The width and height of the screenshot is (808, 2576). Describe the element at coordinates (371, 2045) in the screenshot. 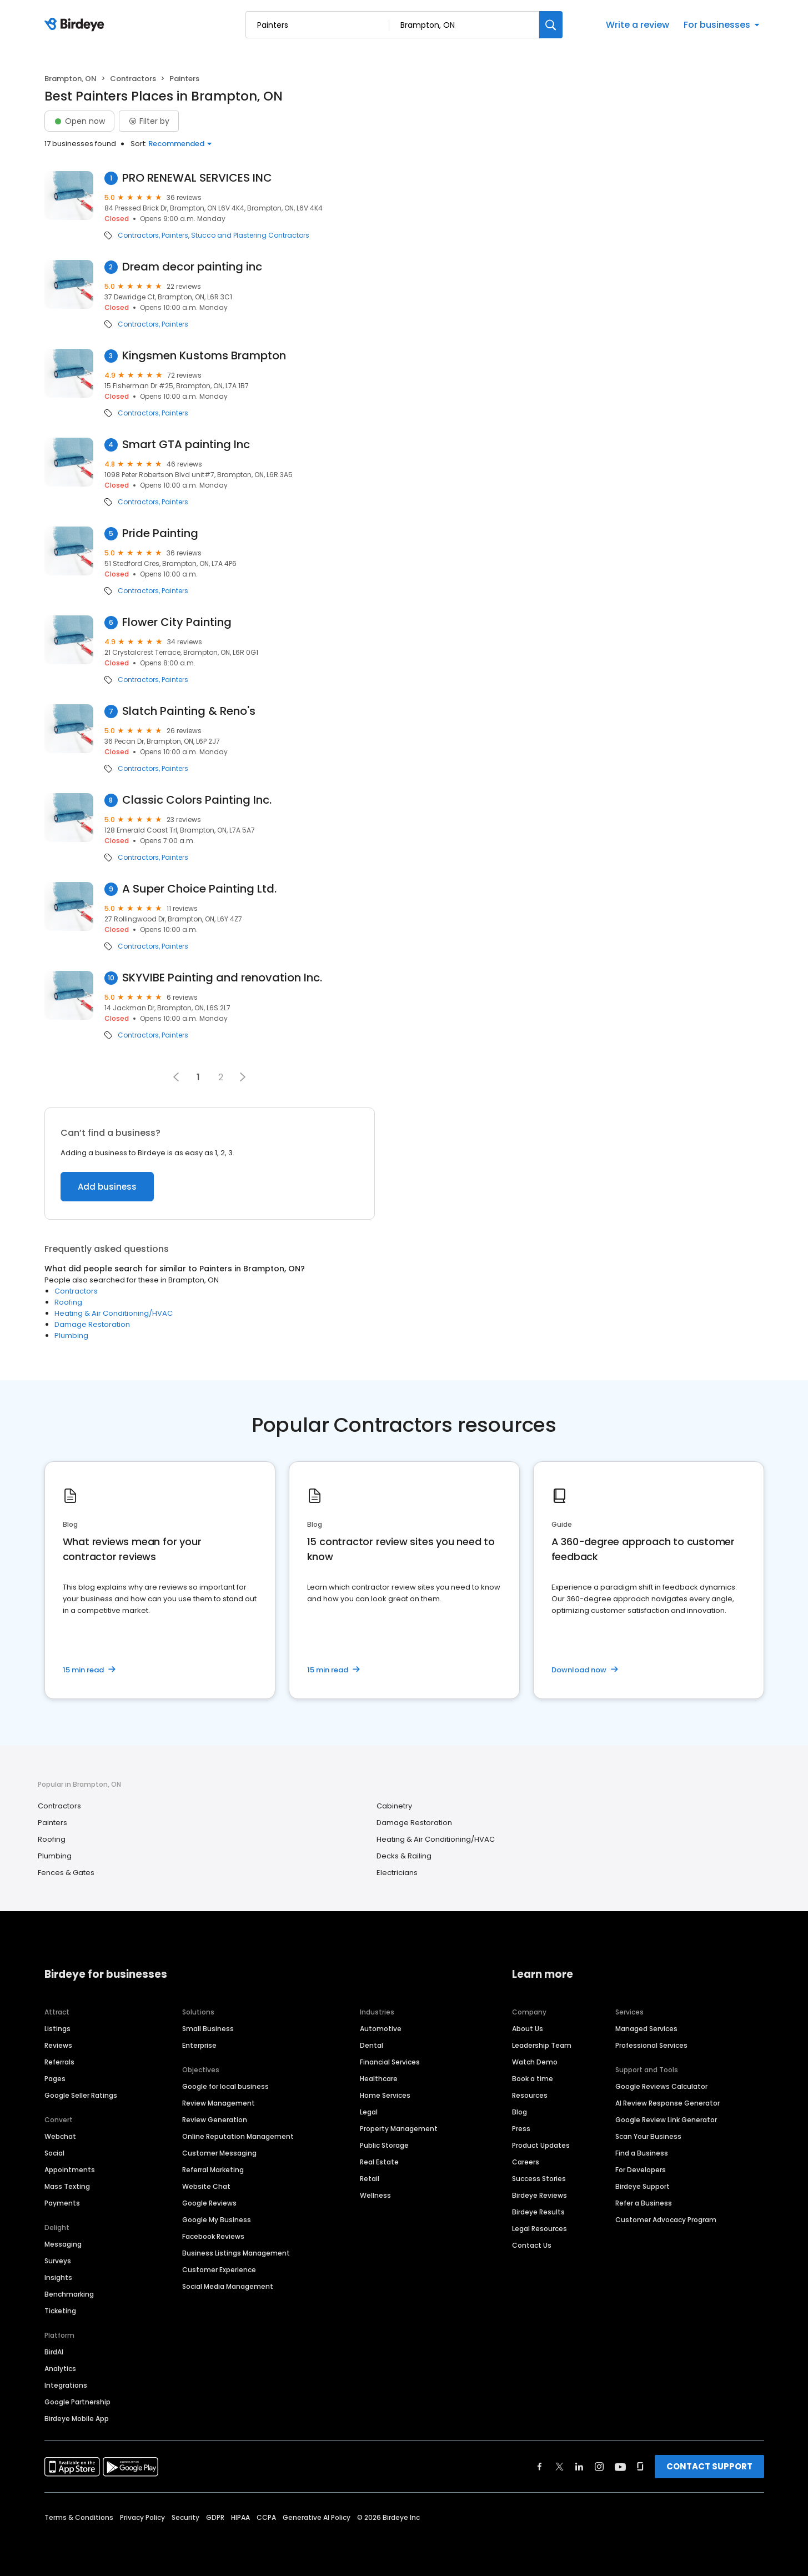

I see `Dental` at that location.